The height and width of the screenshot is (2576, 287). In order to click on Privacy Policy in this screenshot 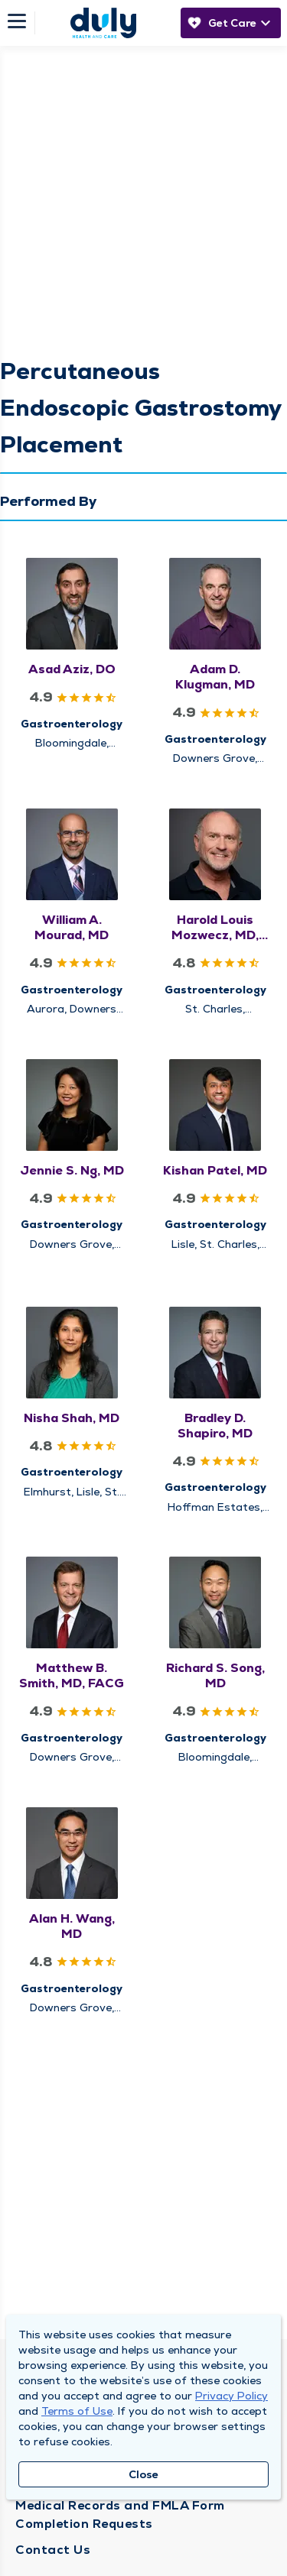, I will do `click(231, 2396)`.